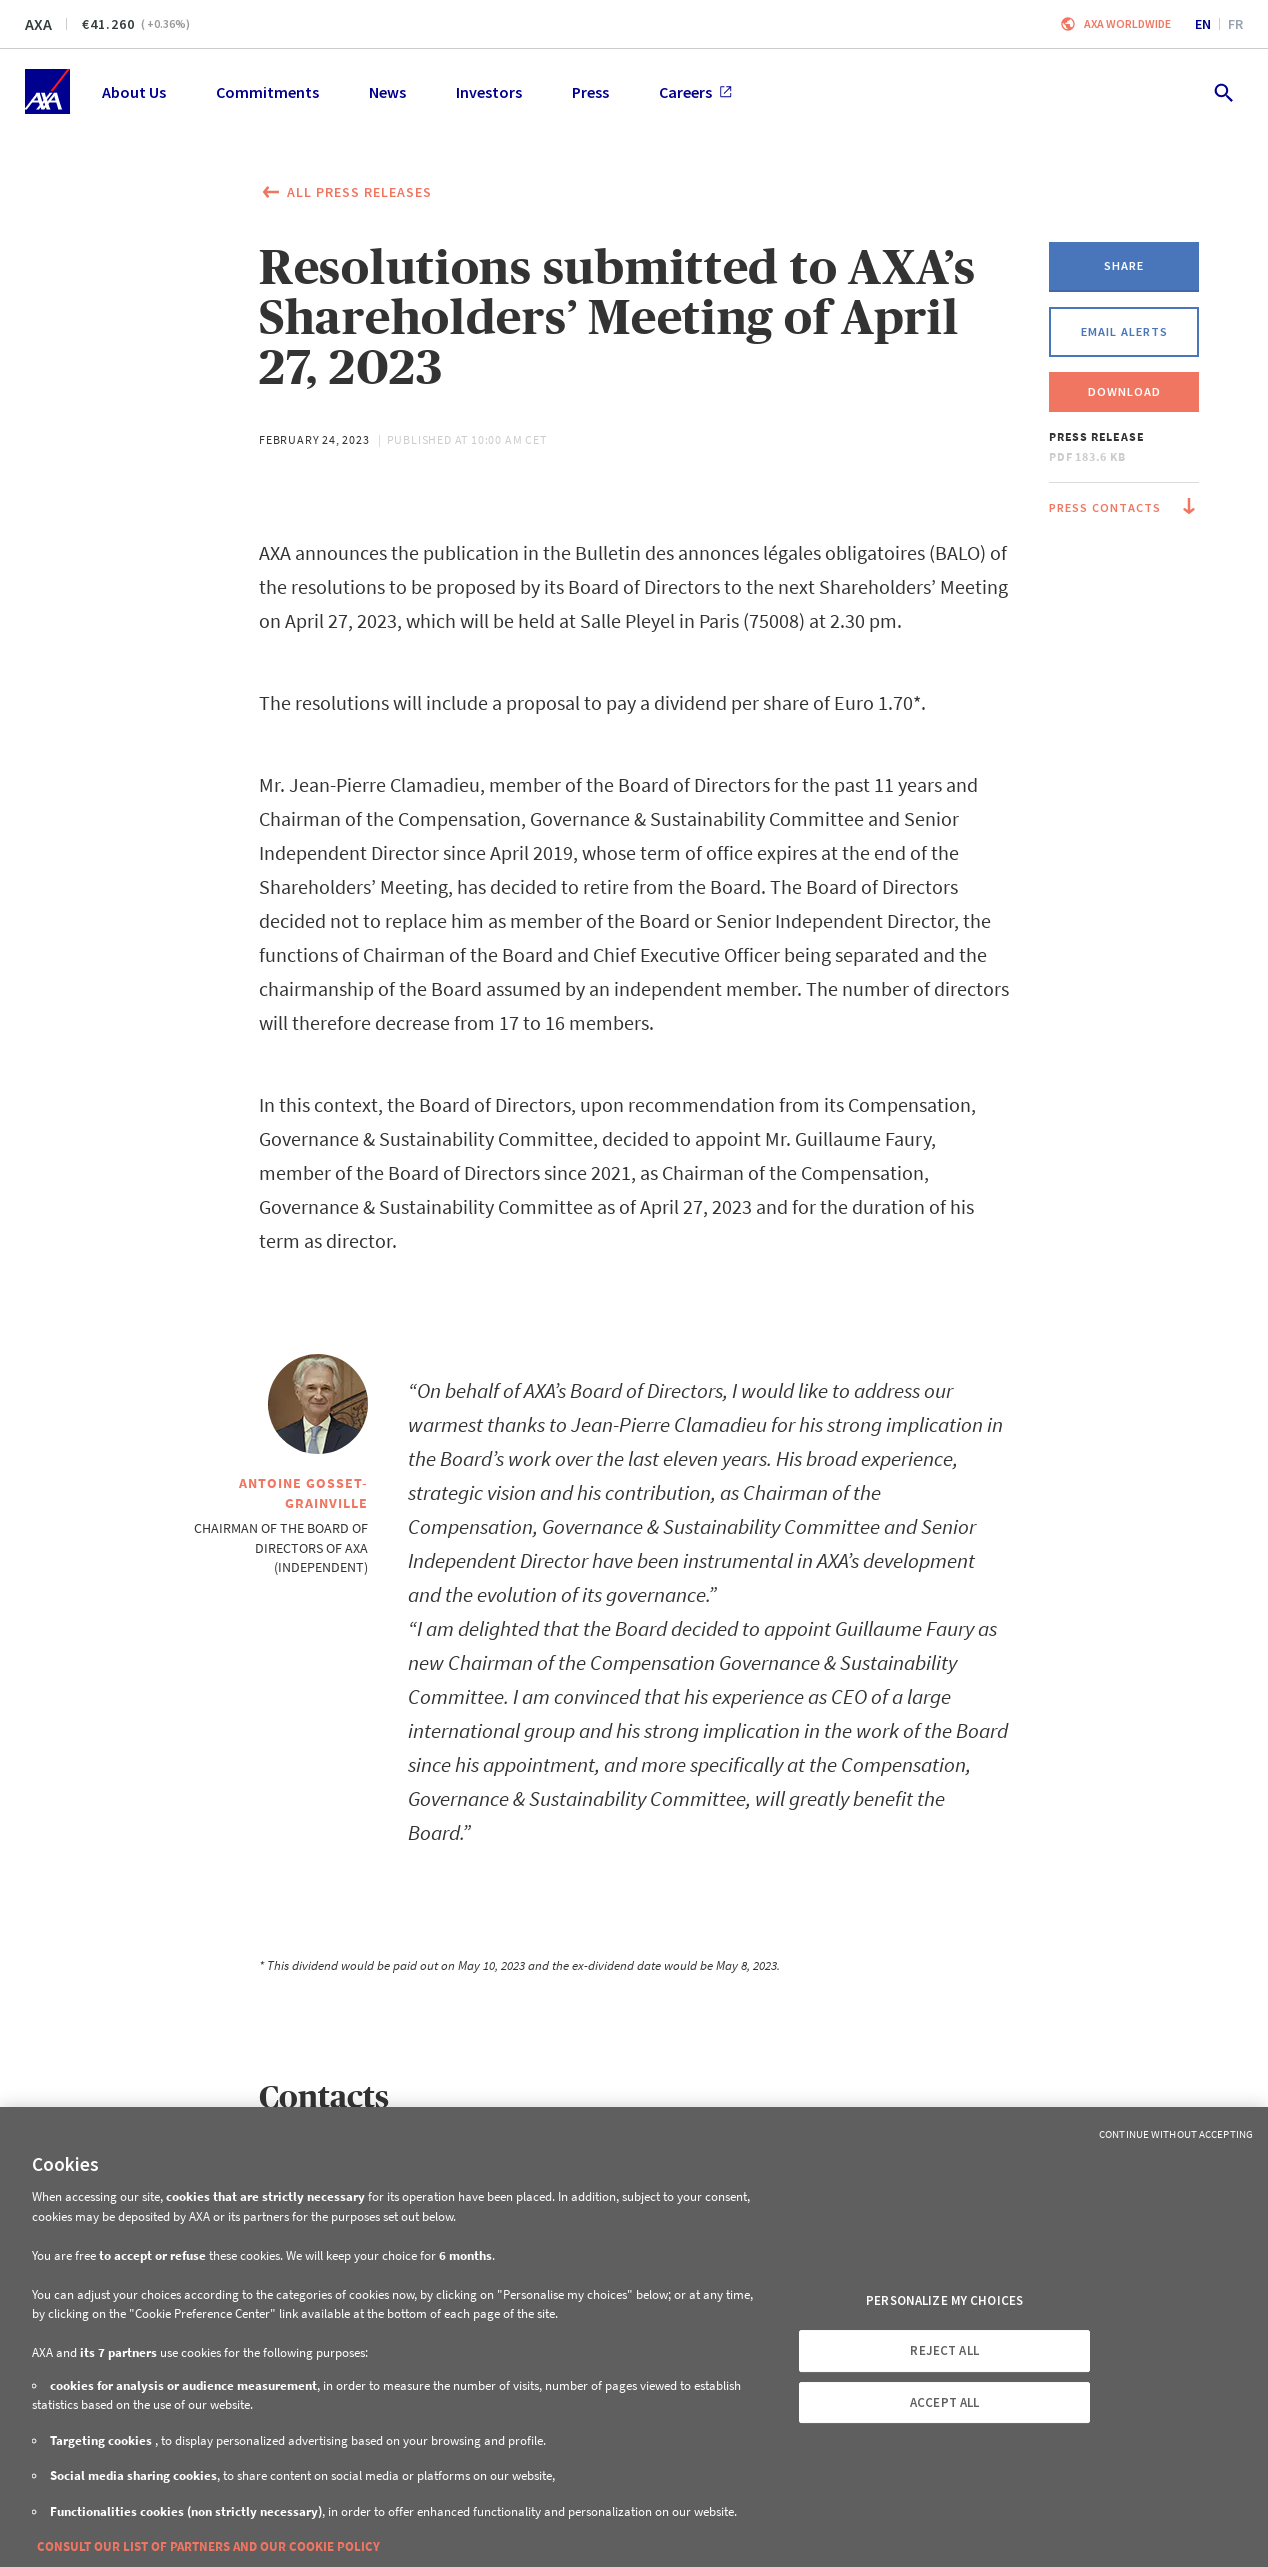  Describe the element at coordinates (944, 2300) in the screenshot. I see `PERSONALIZE MY CHOICES [PERSONALIZE MY CHOICES, Opens the preference center dialog]` at that location.